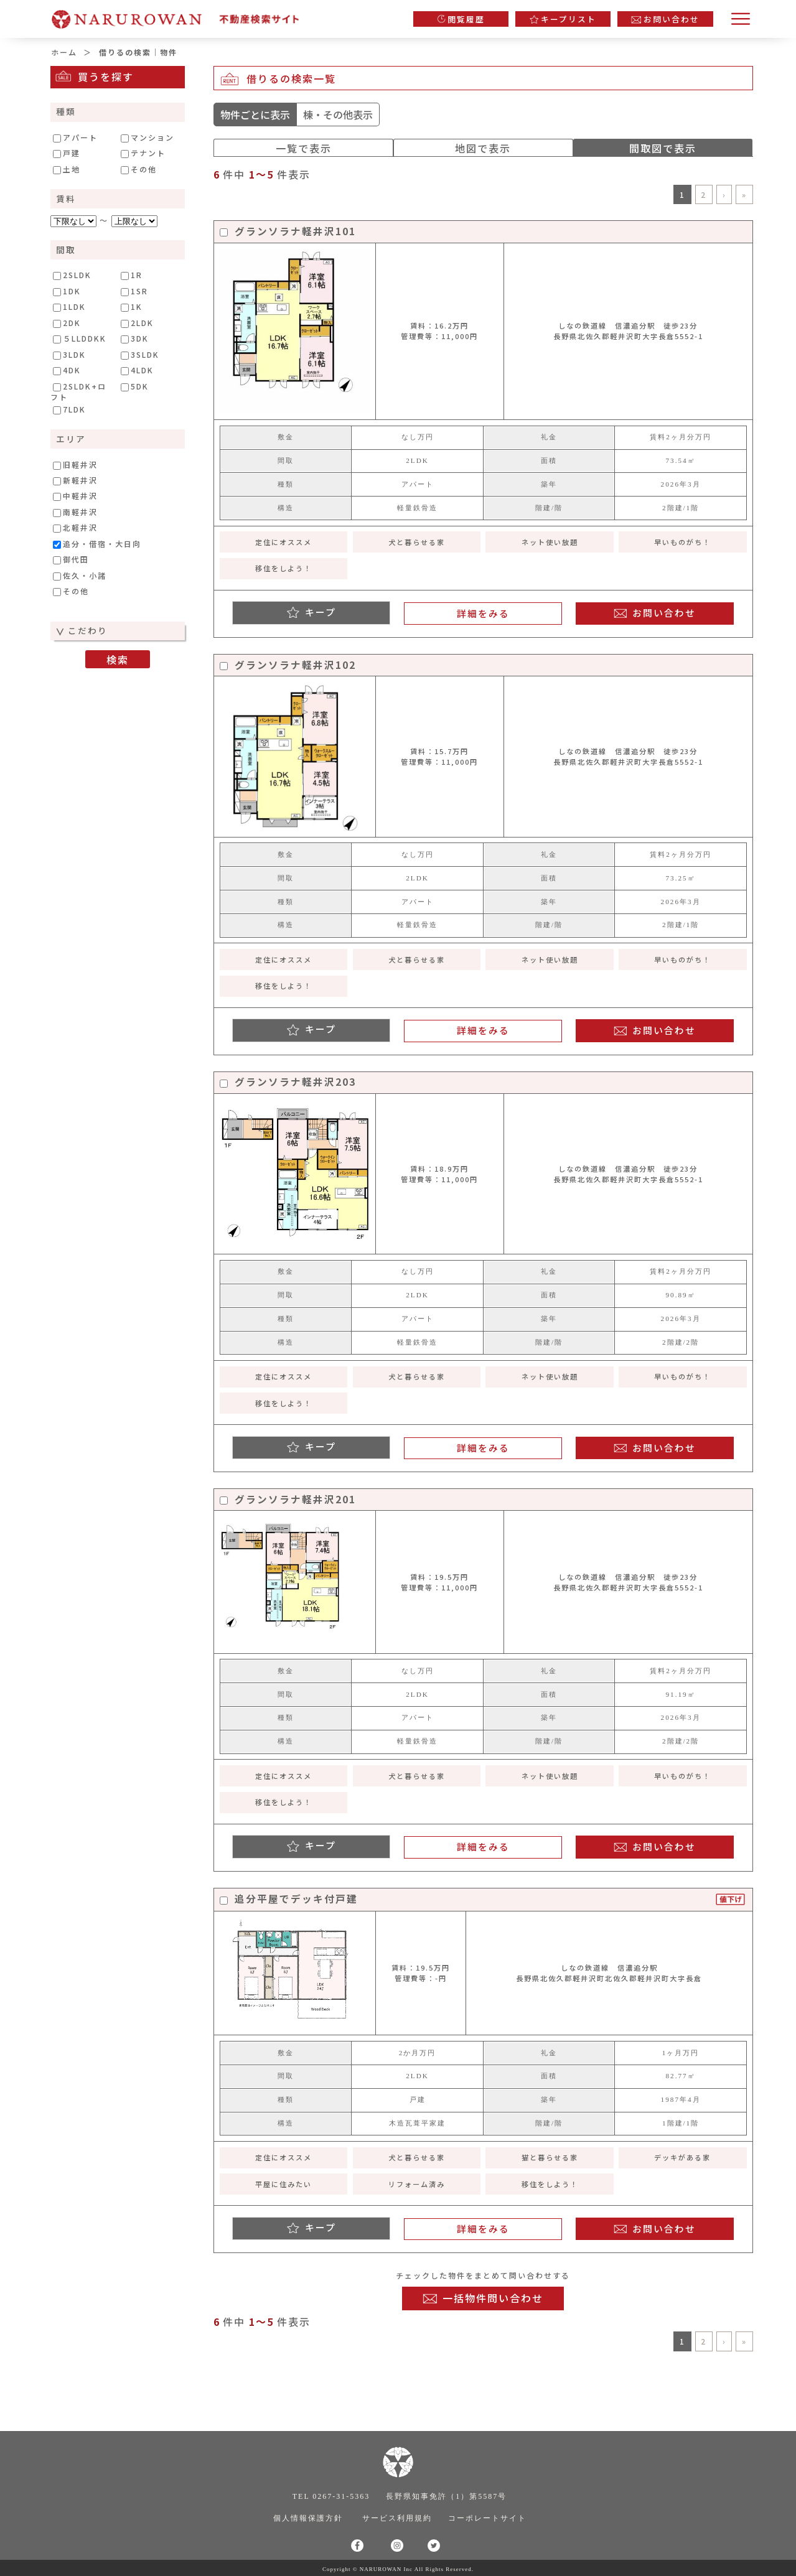  I want to click on 1R, so click(132, 275).